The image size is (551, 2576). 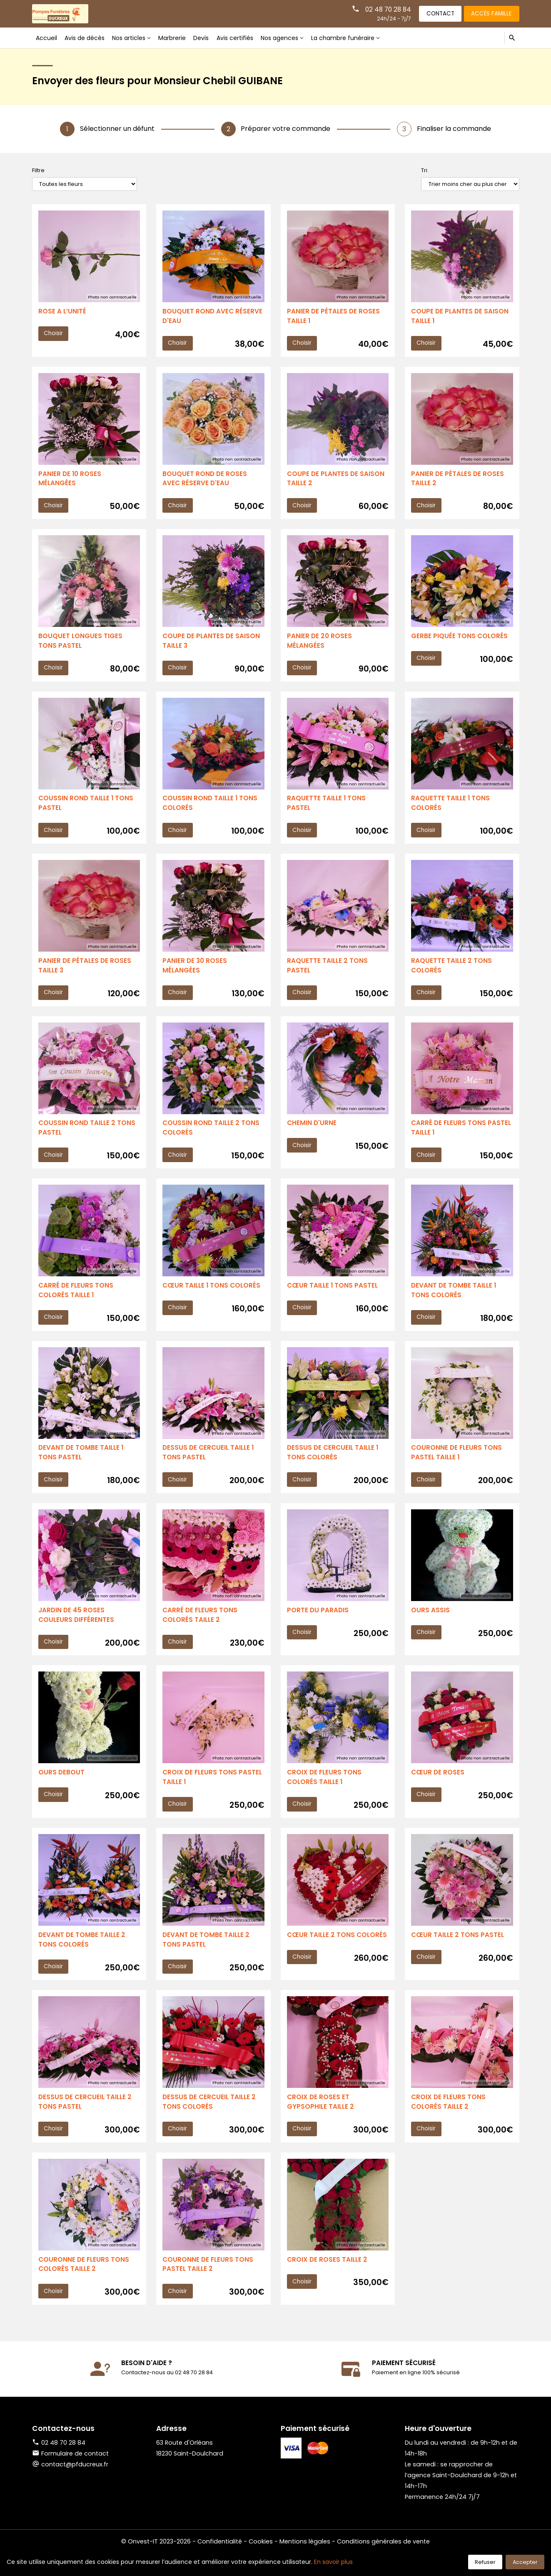 What do you see at coordinates (86, 809) in the screenshot?
I see `COUSSIN ROND TAILLE 1 TONS PASTEL` at bounding box center [86, 809].